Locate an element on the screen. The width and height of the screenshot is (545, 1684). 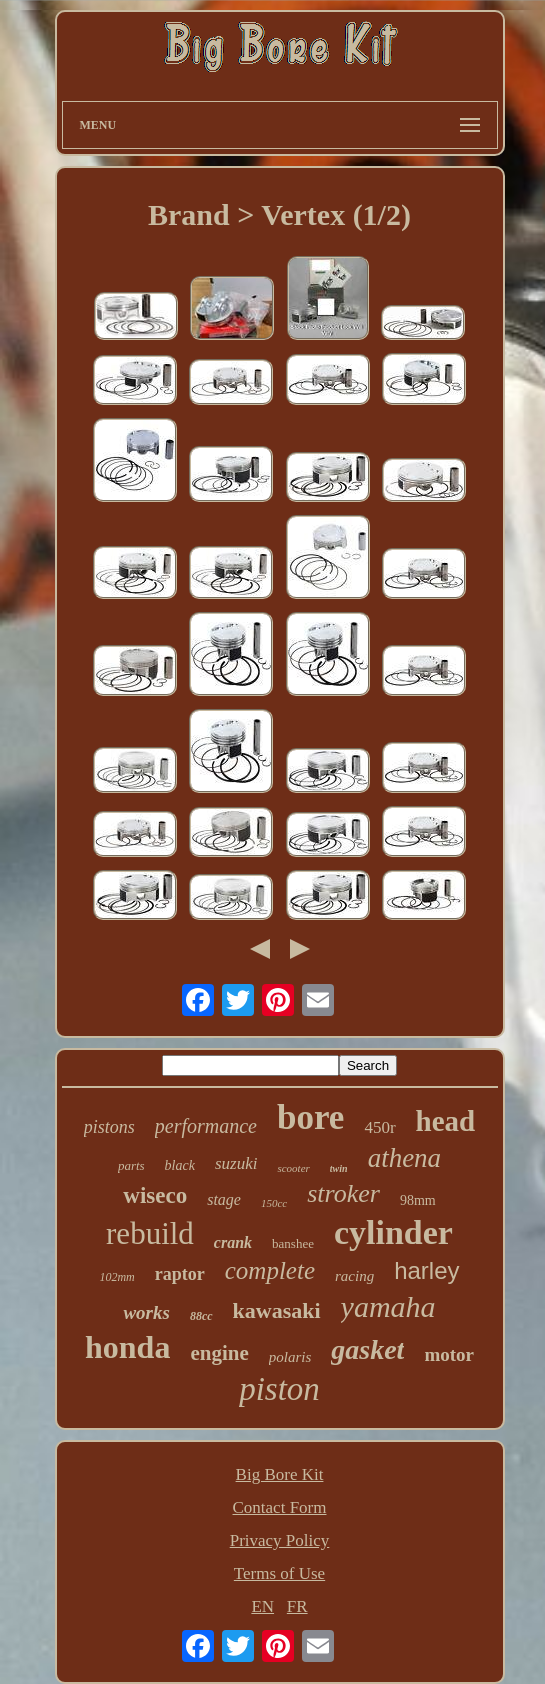
stroker is located at coordinates (343, 1193).